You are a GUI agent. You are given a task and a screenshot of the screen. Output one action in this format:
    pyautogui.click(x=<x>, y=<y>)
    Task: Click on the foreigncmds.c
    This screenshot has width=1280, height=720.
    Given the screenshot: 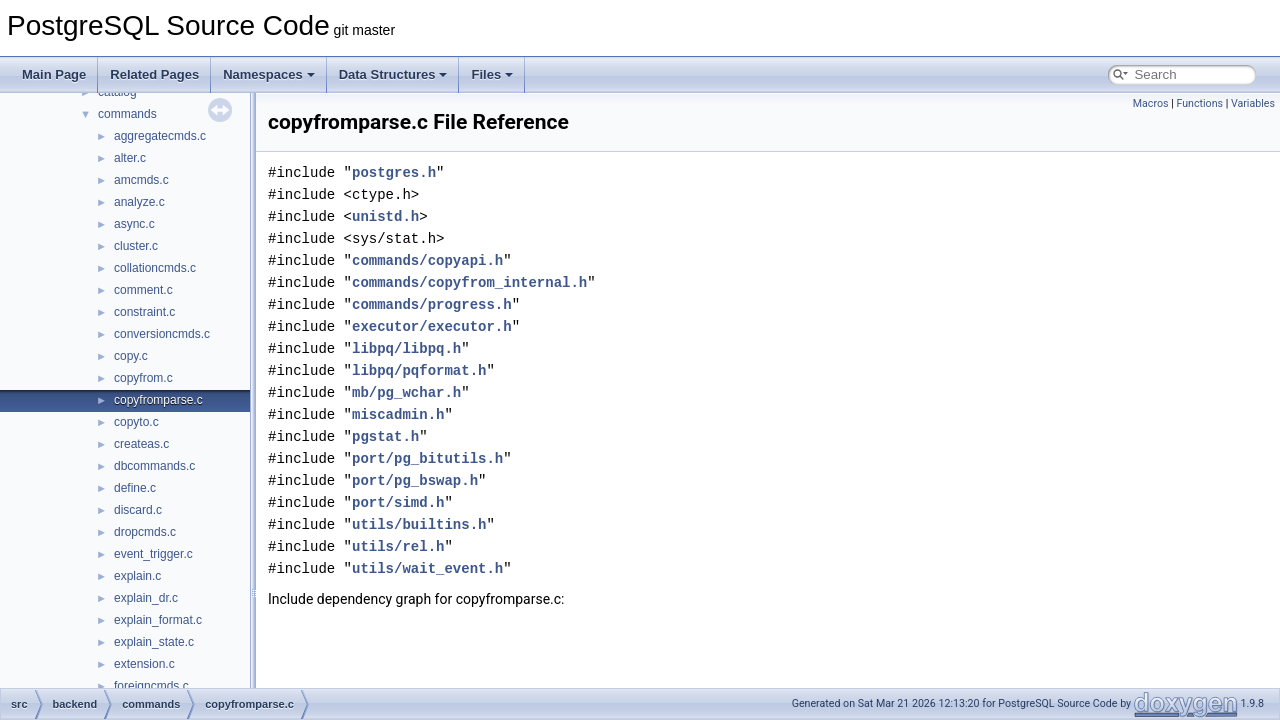 What is the action you would take?
    pyautogui.click(x=151, y=686)
    